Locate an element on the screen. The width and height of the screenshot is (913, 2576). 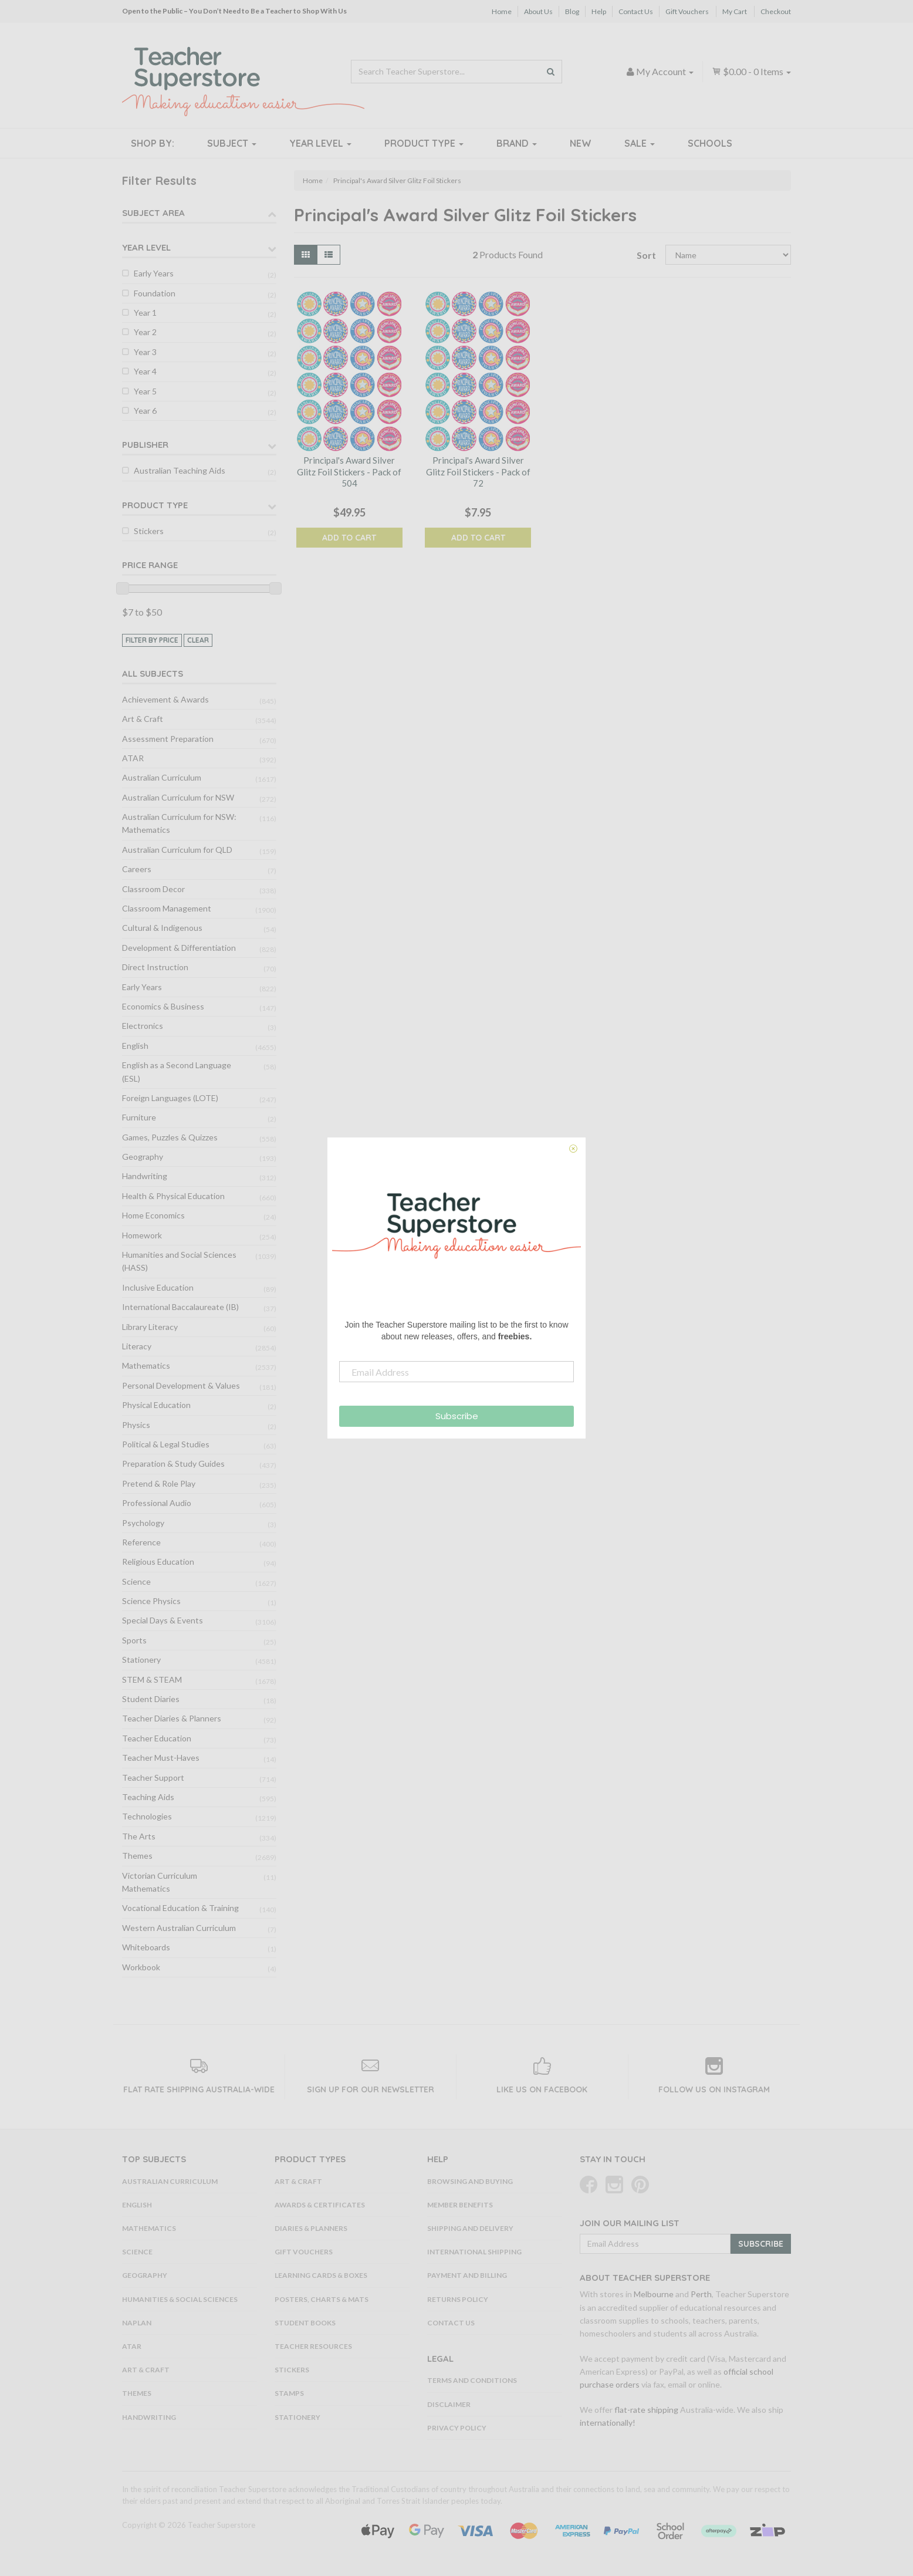
Religious Education is located at coordinates (158, 1561).